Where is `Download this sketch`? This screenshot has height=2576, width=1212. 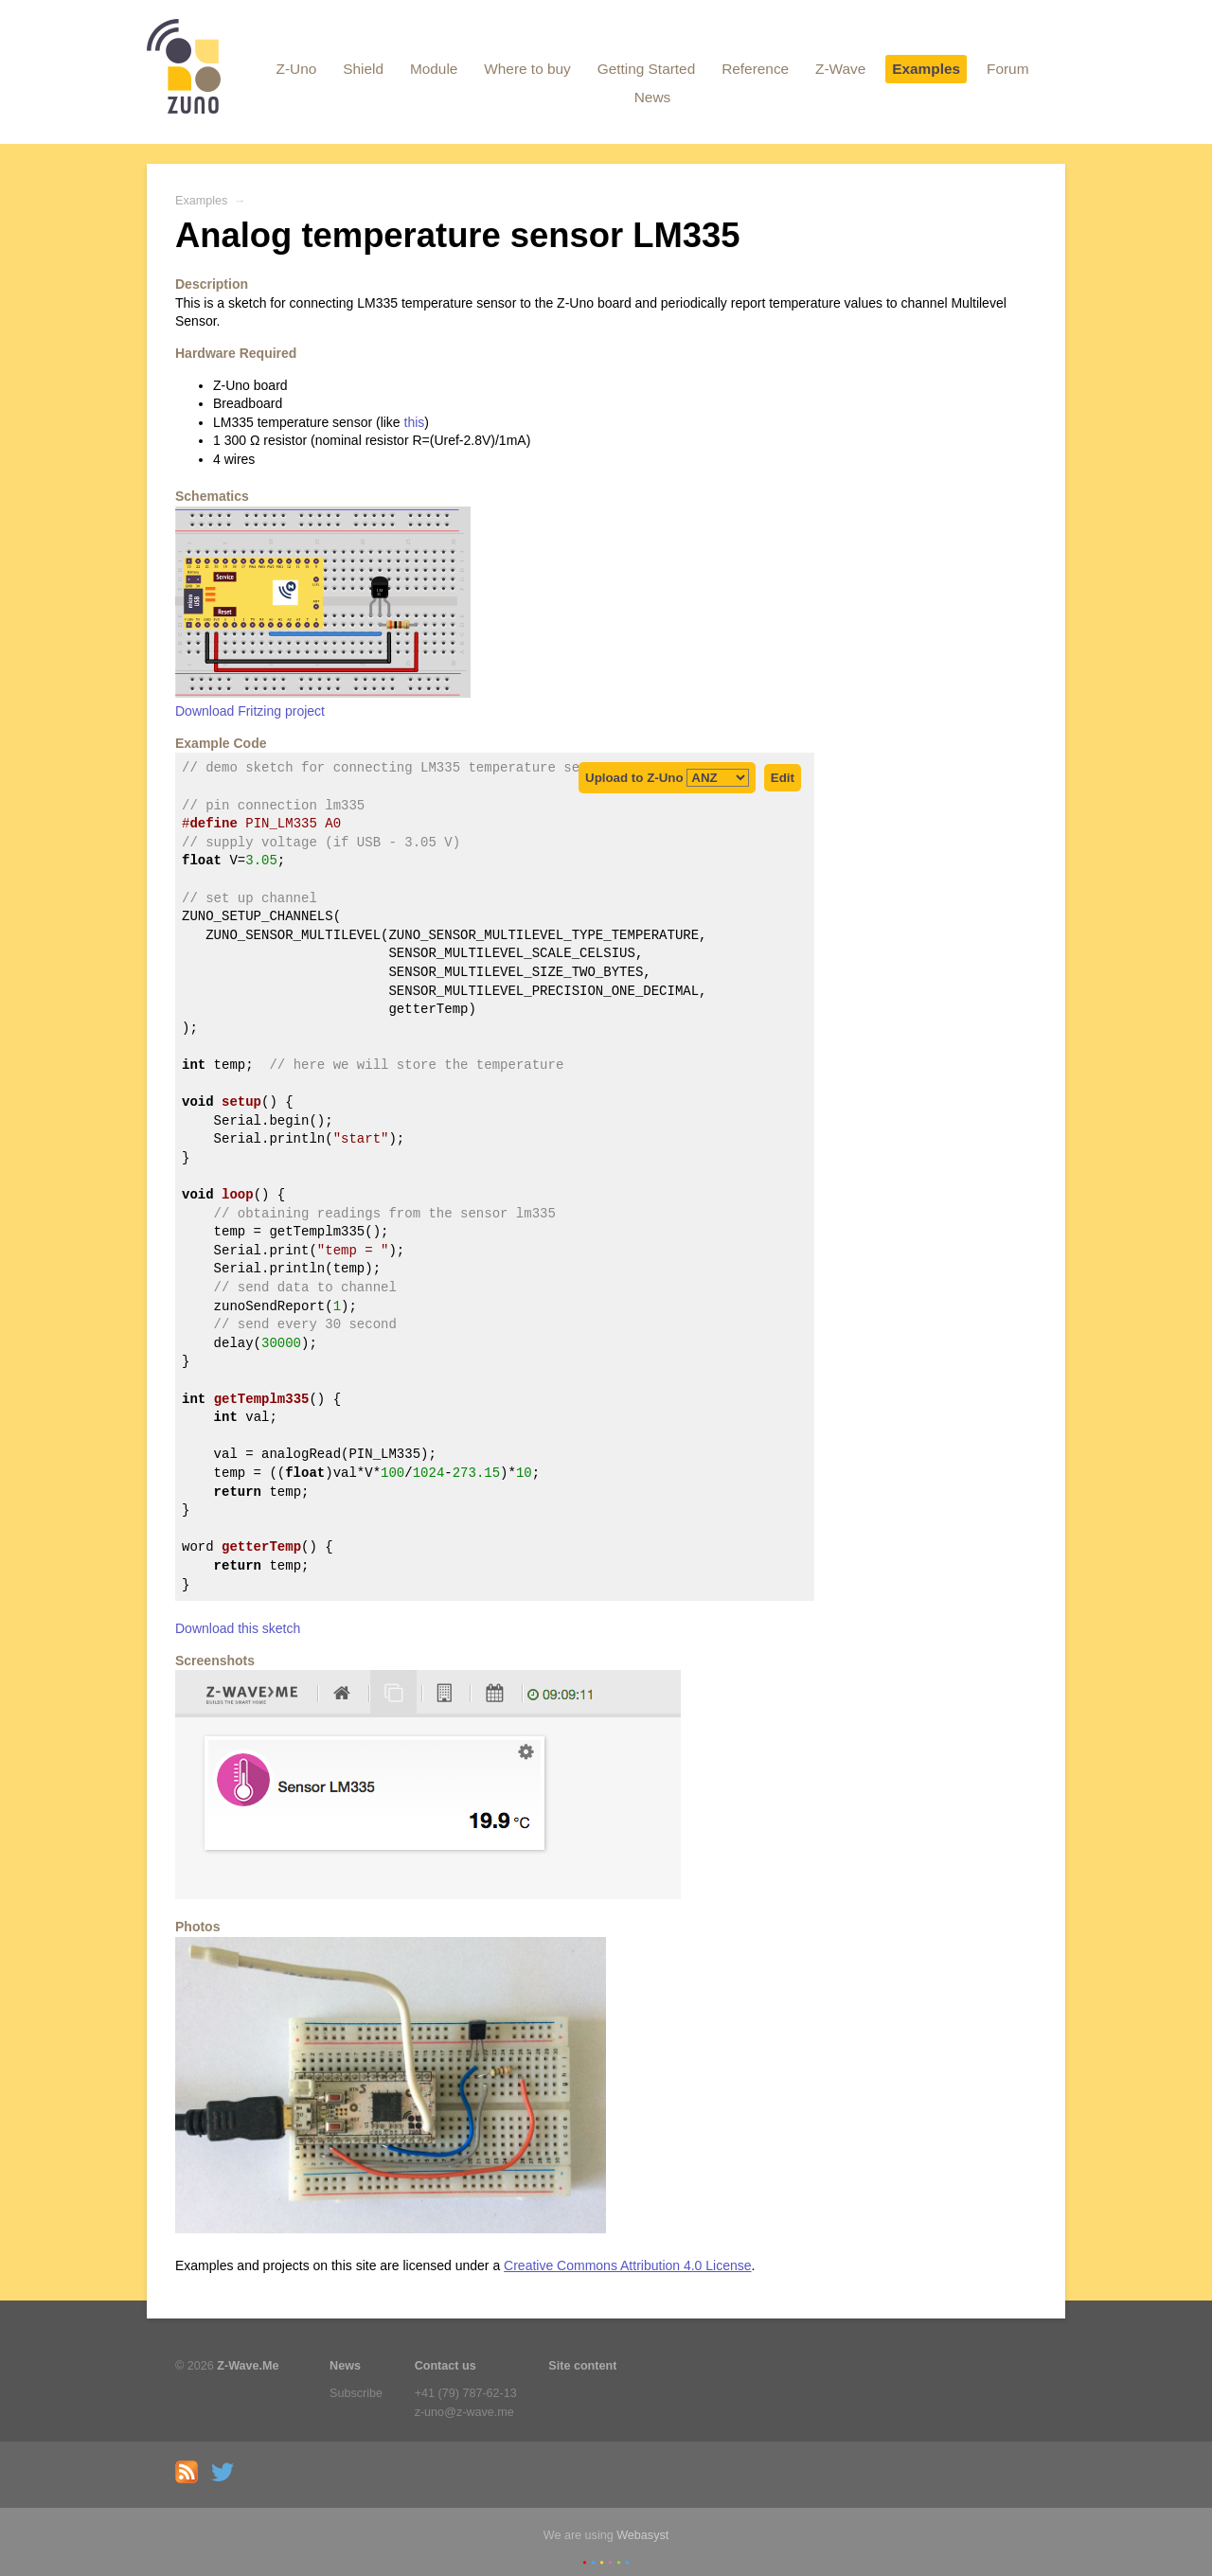
Download this sketch is located at coordinates (237, 1628).